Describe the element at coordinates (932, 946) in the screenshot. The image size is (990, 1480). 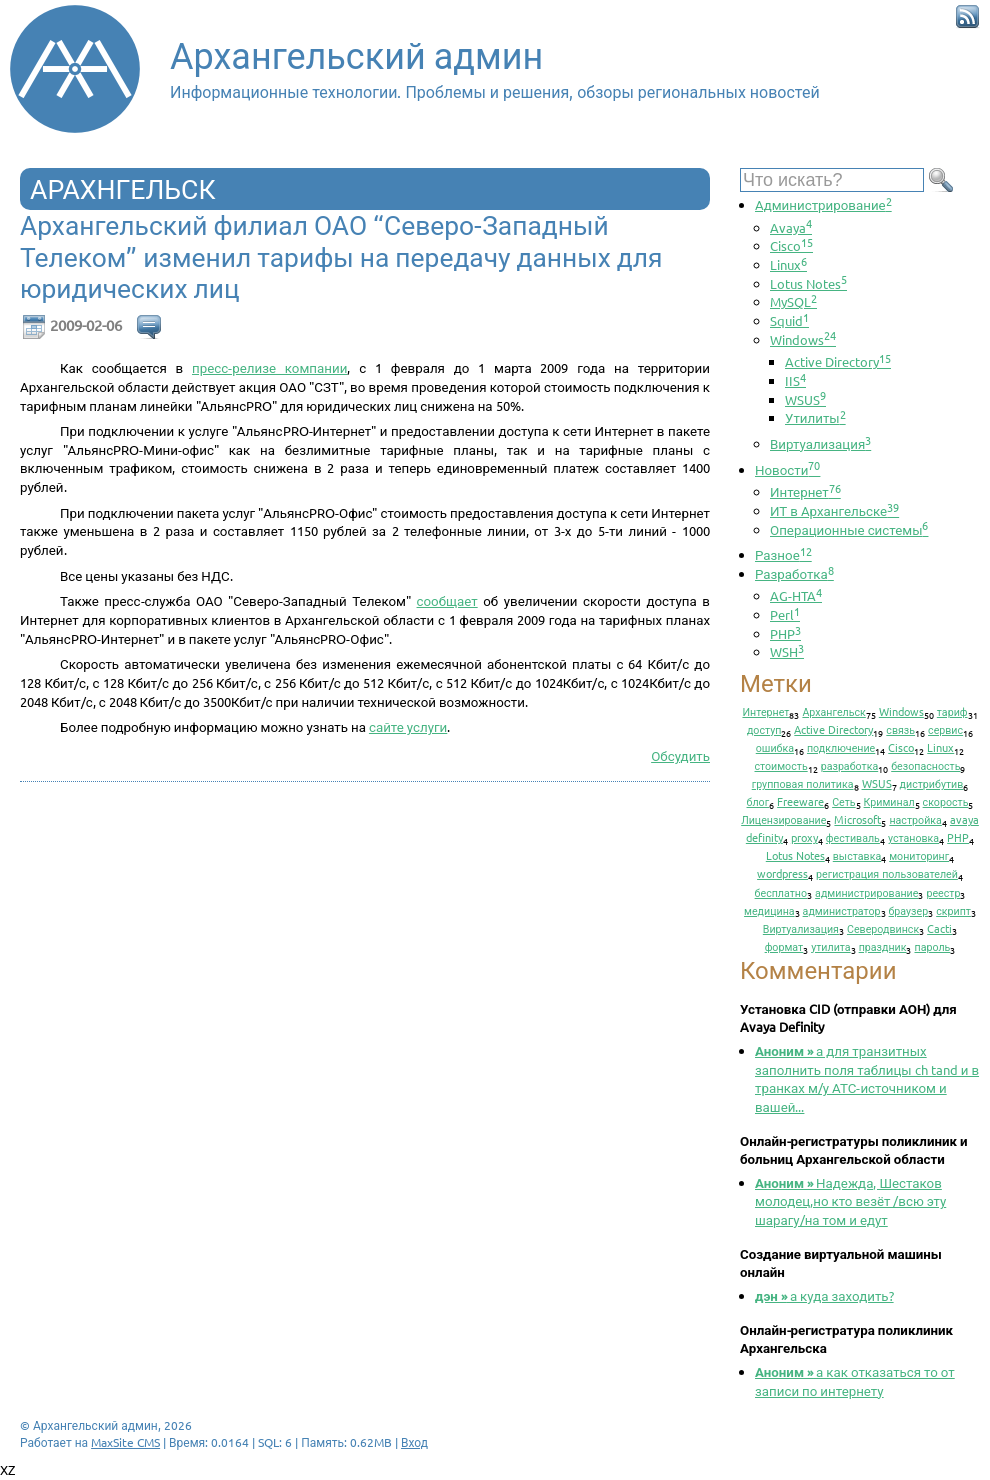
I see `пароль` at that location.